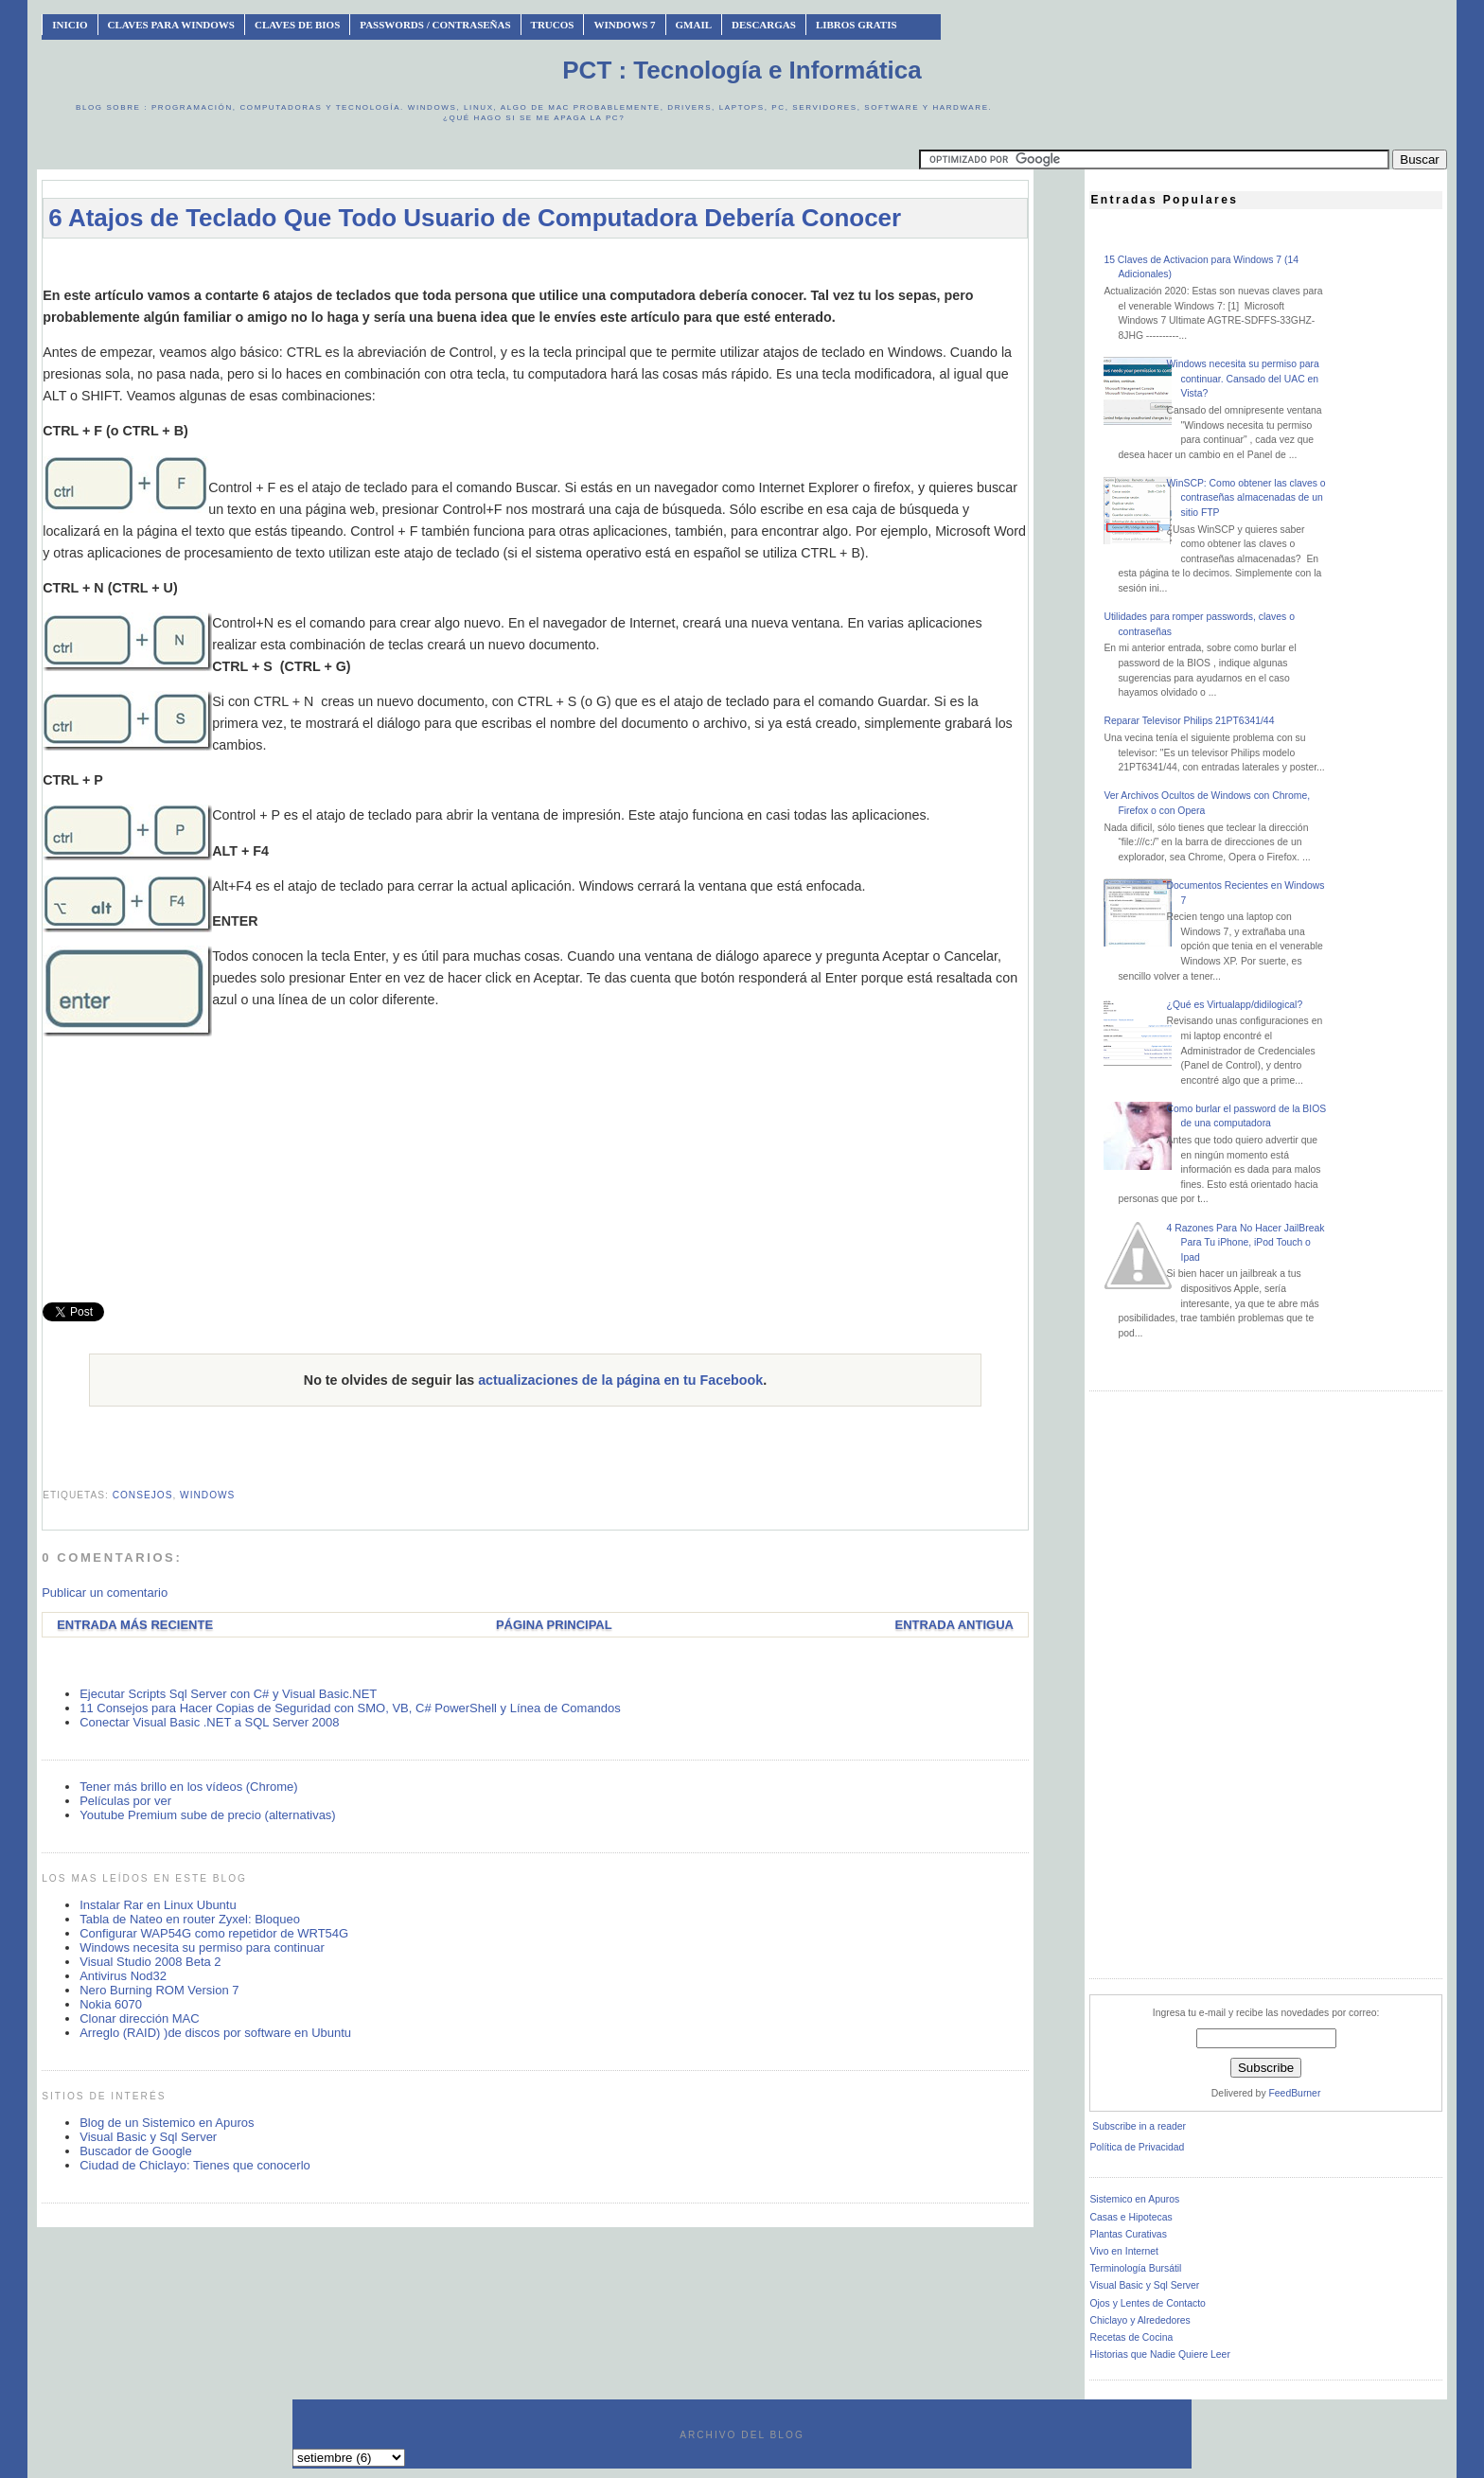  I want to click on Reparar Televisor Philips 21PT6341/44, so click(1189, 721).